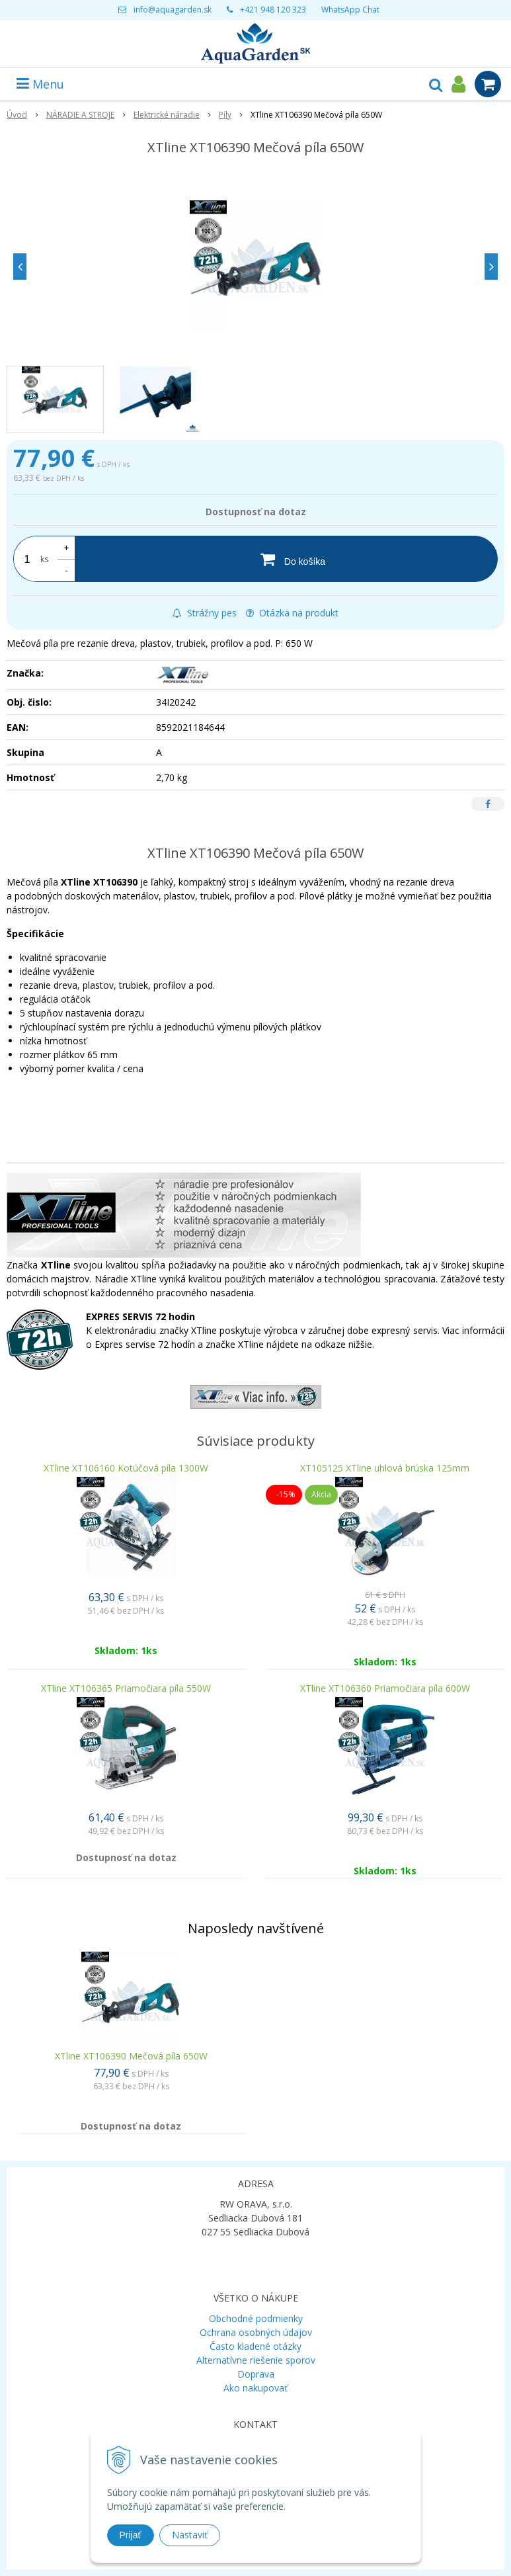 The image size is (511, 2576). What do you see at coordinates (256, 2318) in the screenshot?
I see `Obchodné podmienky` at bounding box center [256, 2318].